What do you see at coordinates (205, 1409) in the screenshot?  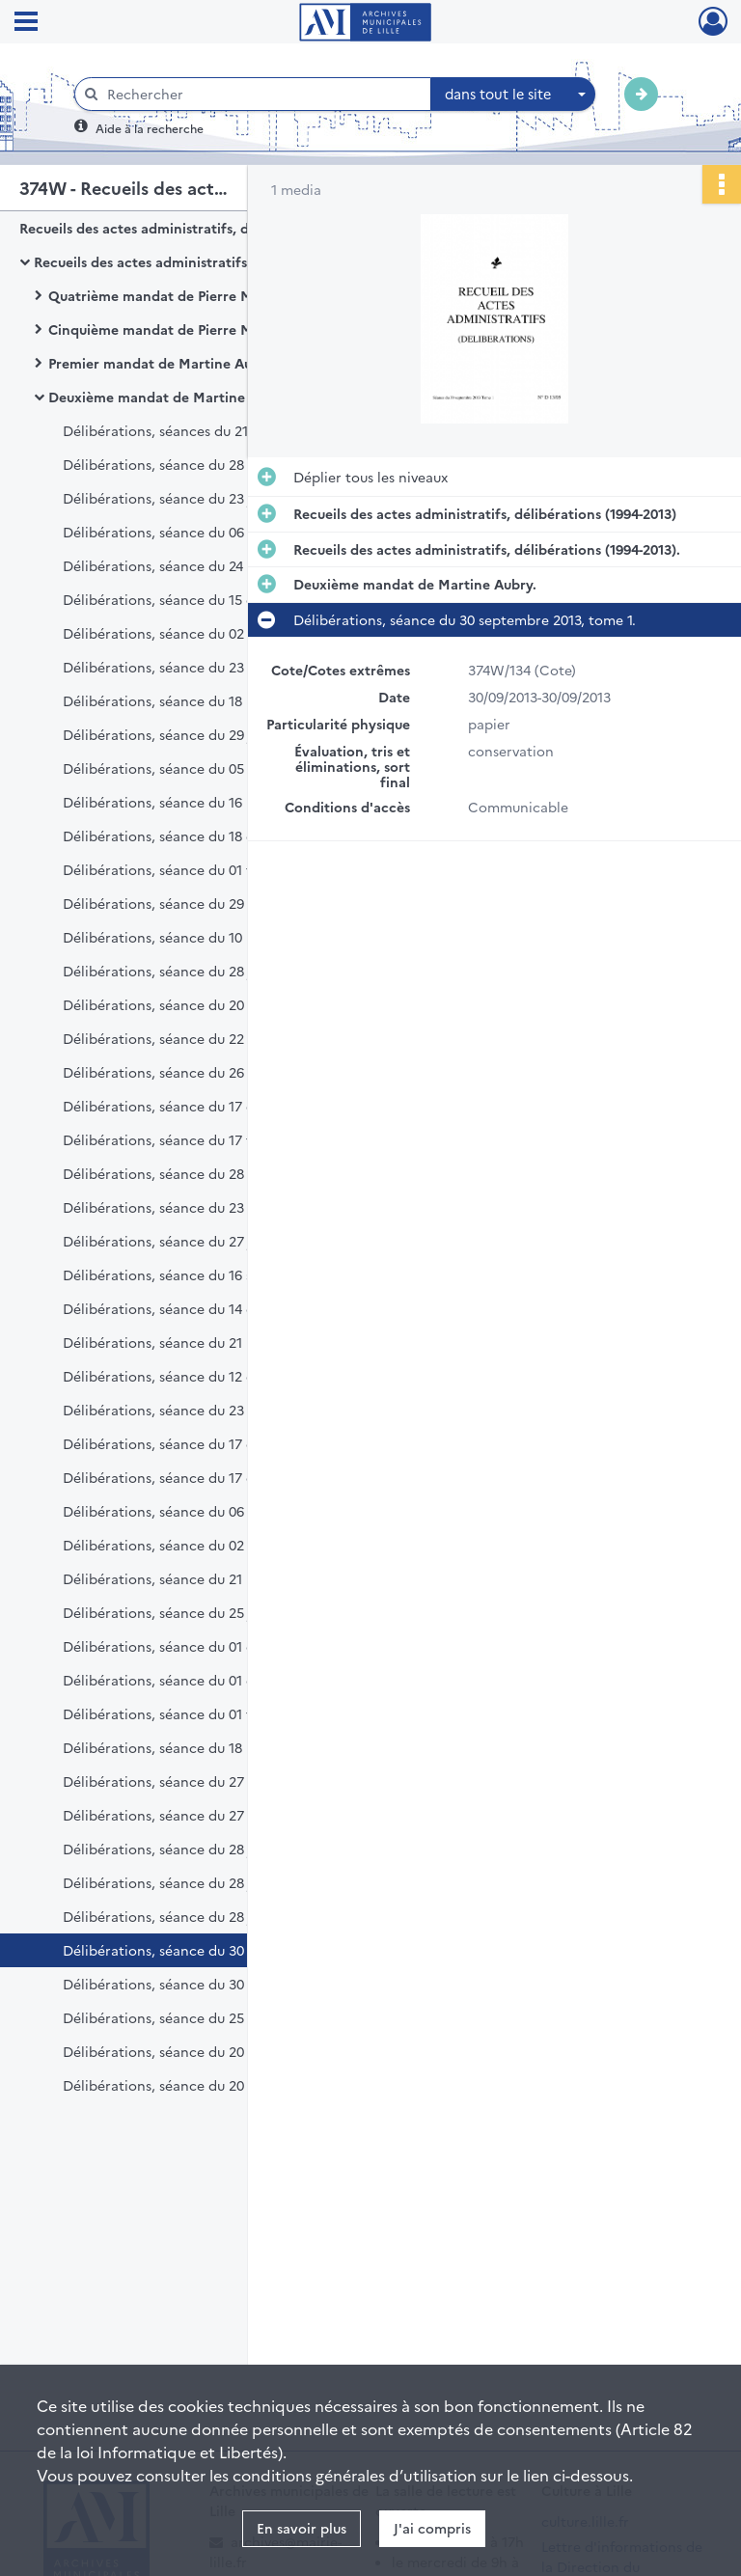 I see `Délibérations, séance du 23 novembre 2012` at bounding box center [205, 1409].